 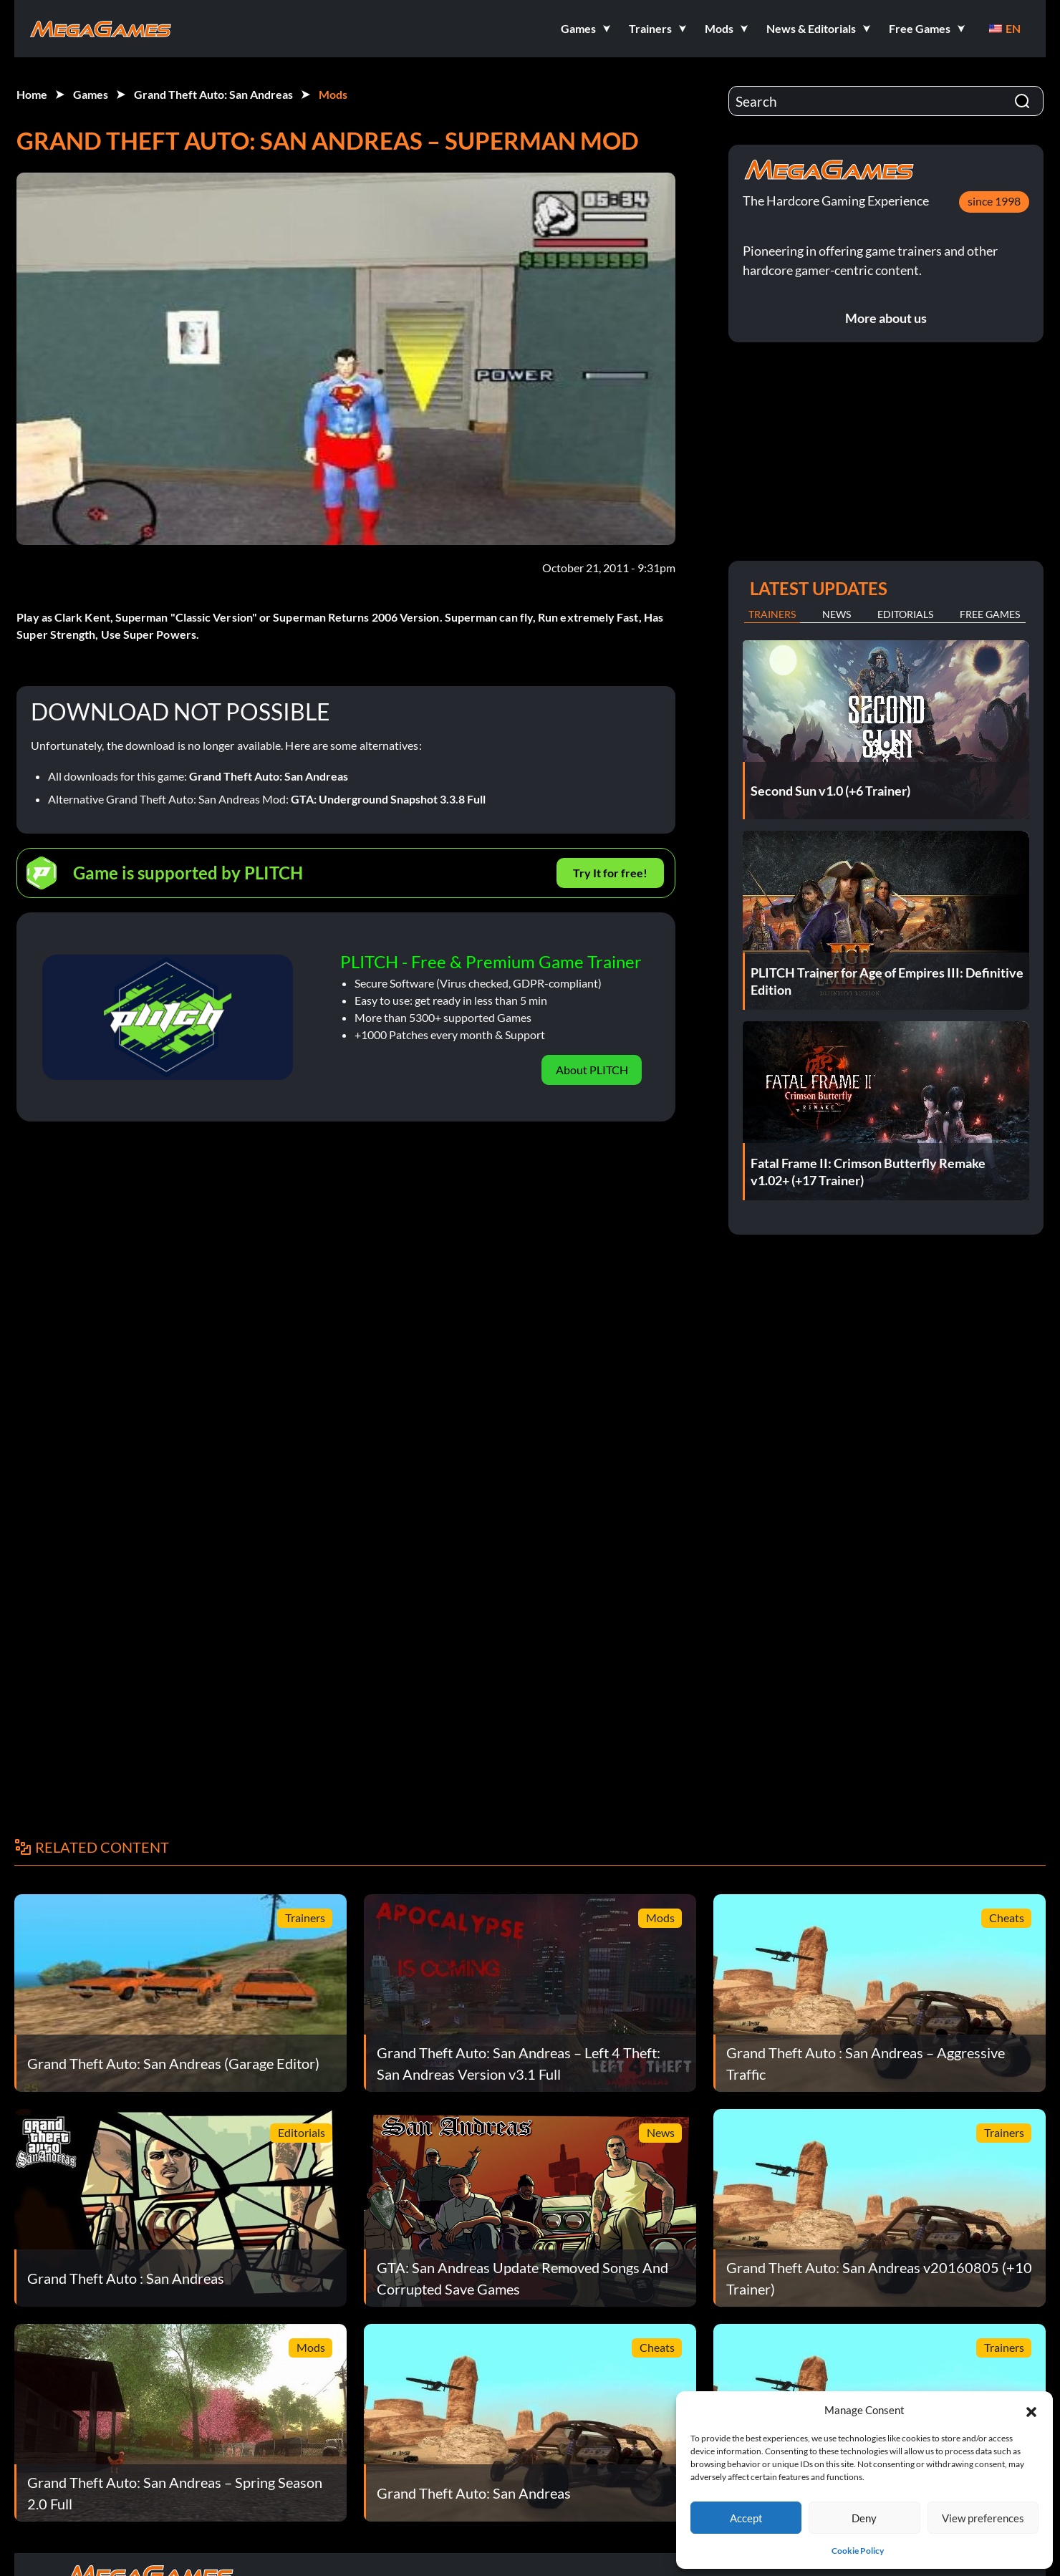 I want to click on Accept, so click(x=746, y=2518).